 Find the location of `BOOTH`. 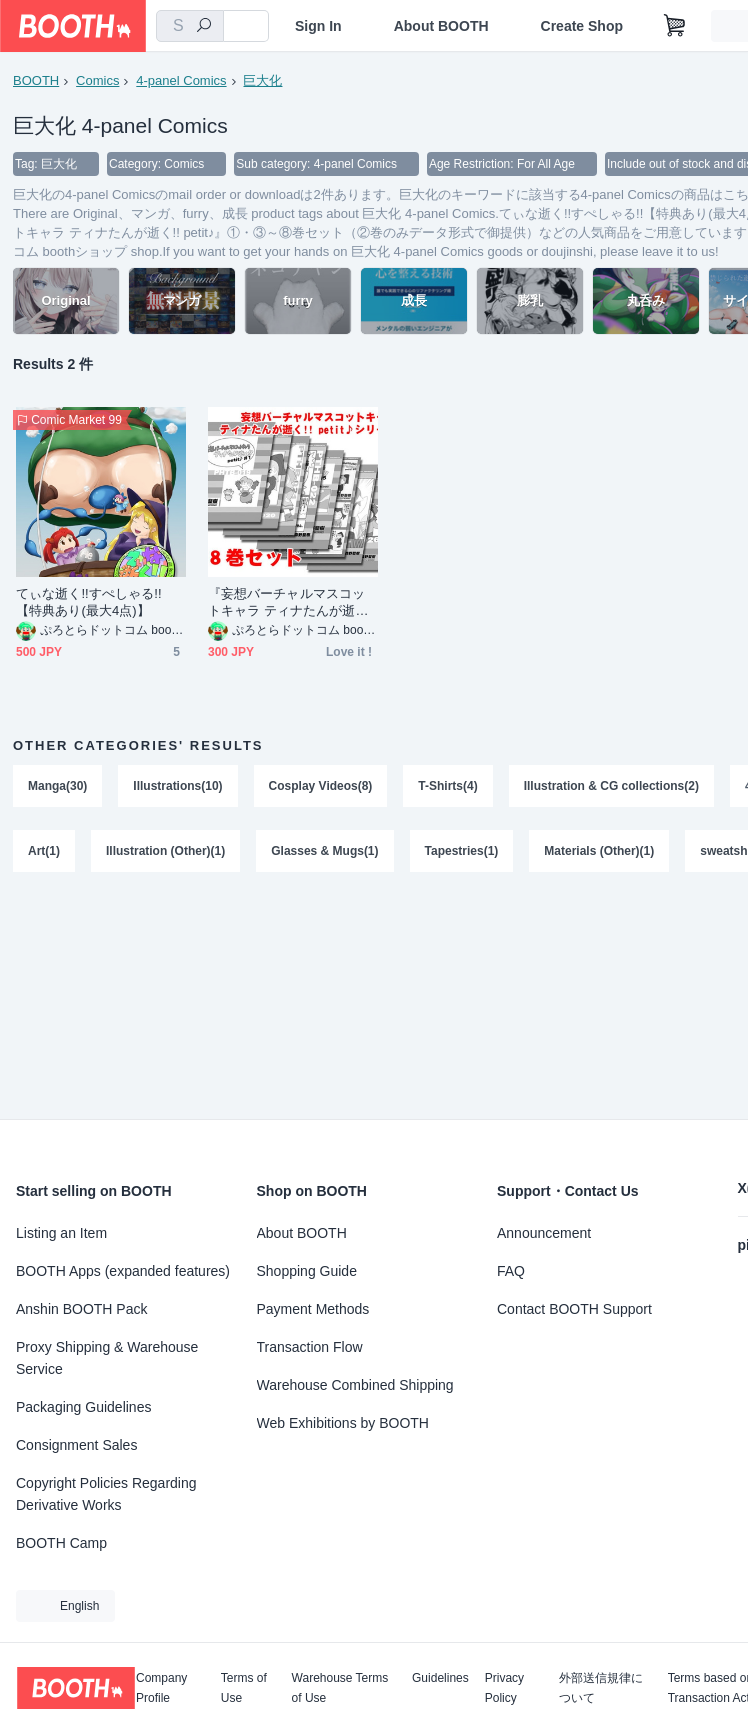

BOOTH is located at coordinates (36, 80).